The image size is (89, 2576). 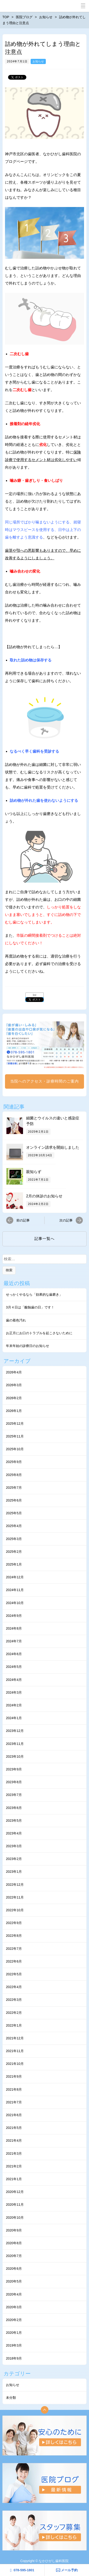 What do you see at coordinates (14, 1462) in the screenshot?
I see `2025年9月` at bounding box center [14, 1462].